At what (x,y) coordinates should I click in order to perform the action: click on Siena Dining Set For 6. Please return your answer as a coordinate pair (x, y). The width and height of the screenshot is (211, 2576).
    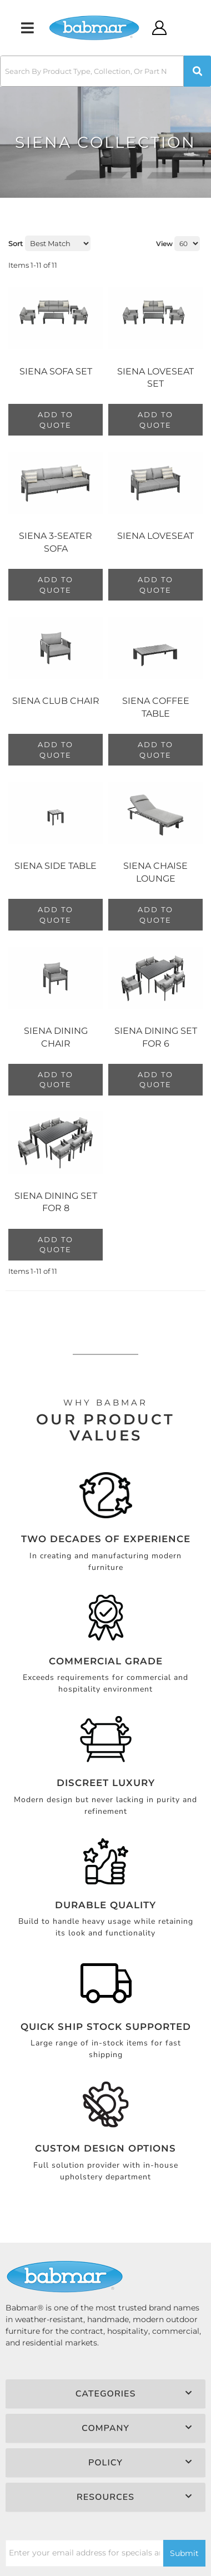
    Looking at the image, I should click on (155, 1037).